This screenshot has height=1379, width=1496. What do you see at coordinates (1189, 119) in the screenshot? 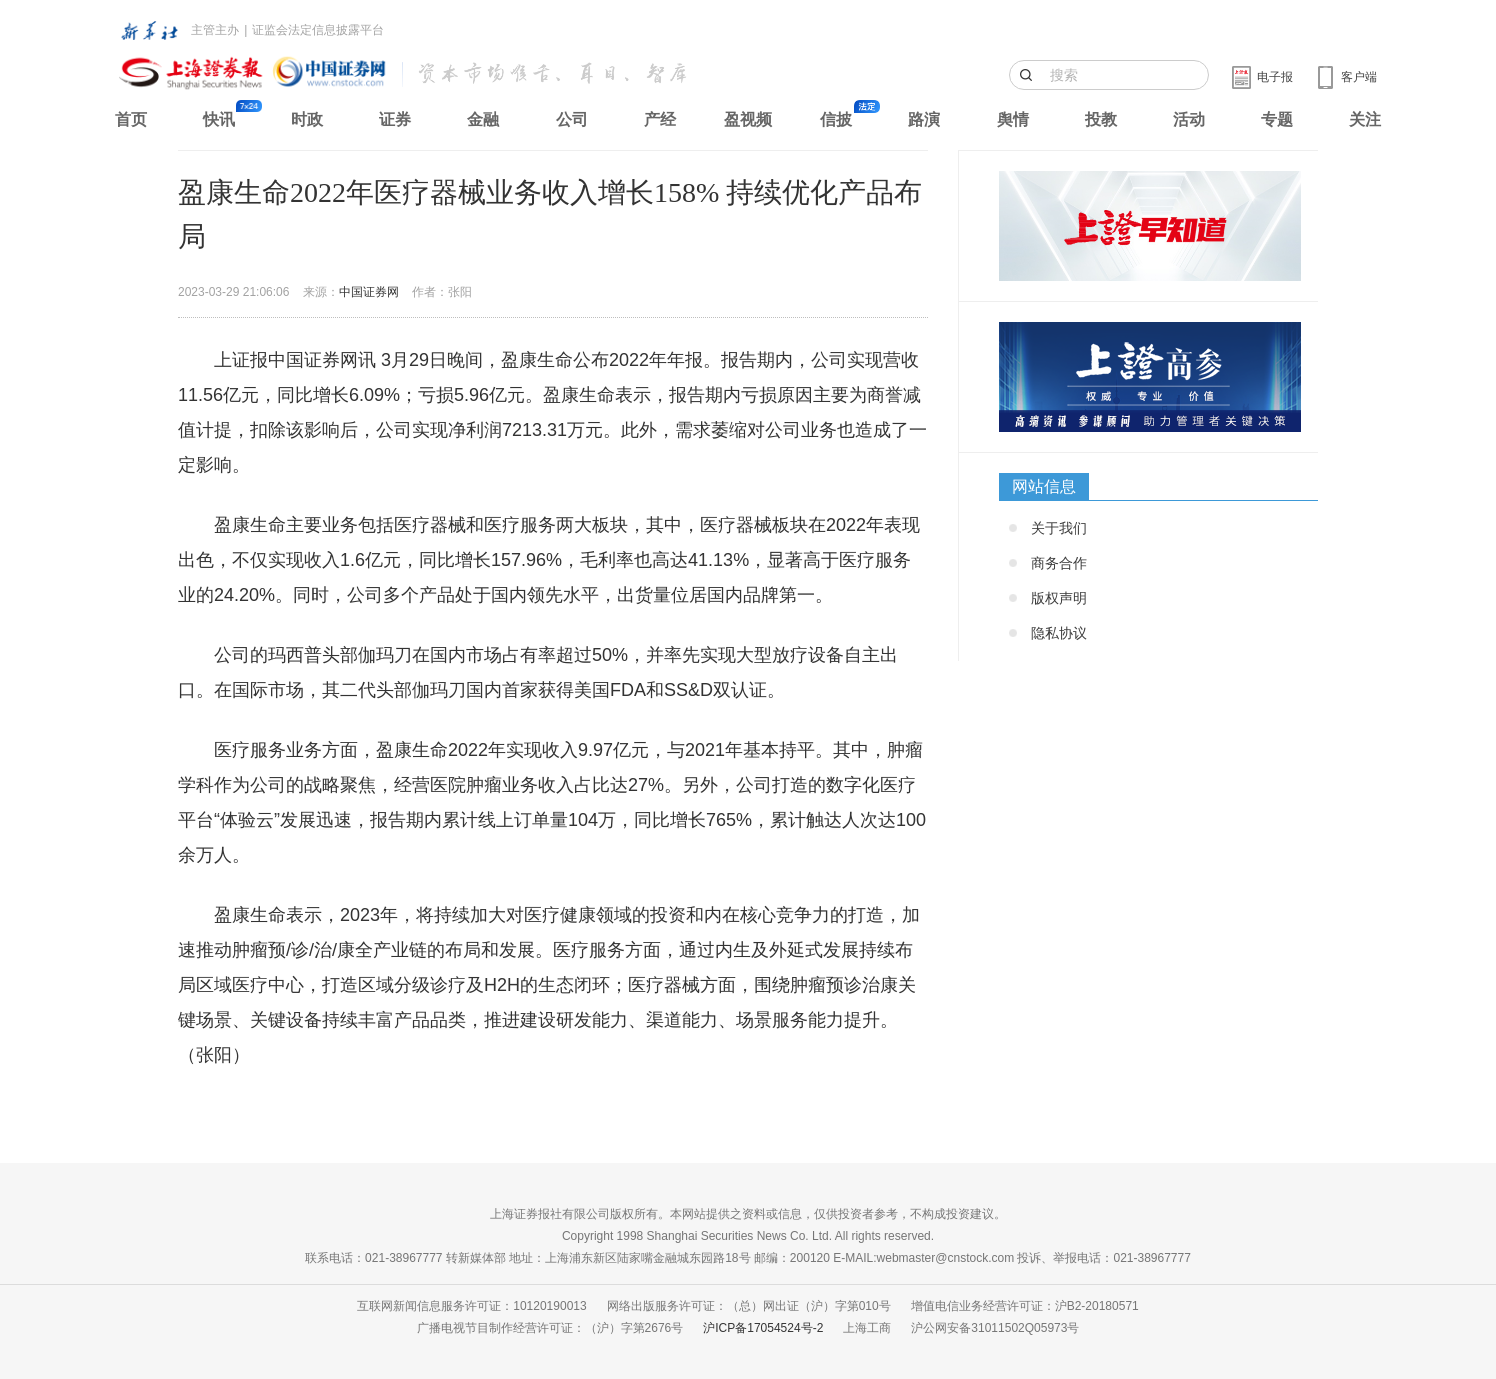
I see `活动` at bounding box center [1189, 119].